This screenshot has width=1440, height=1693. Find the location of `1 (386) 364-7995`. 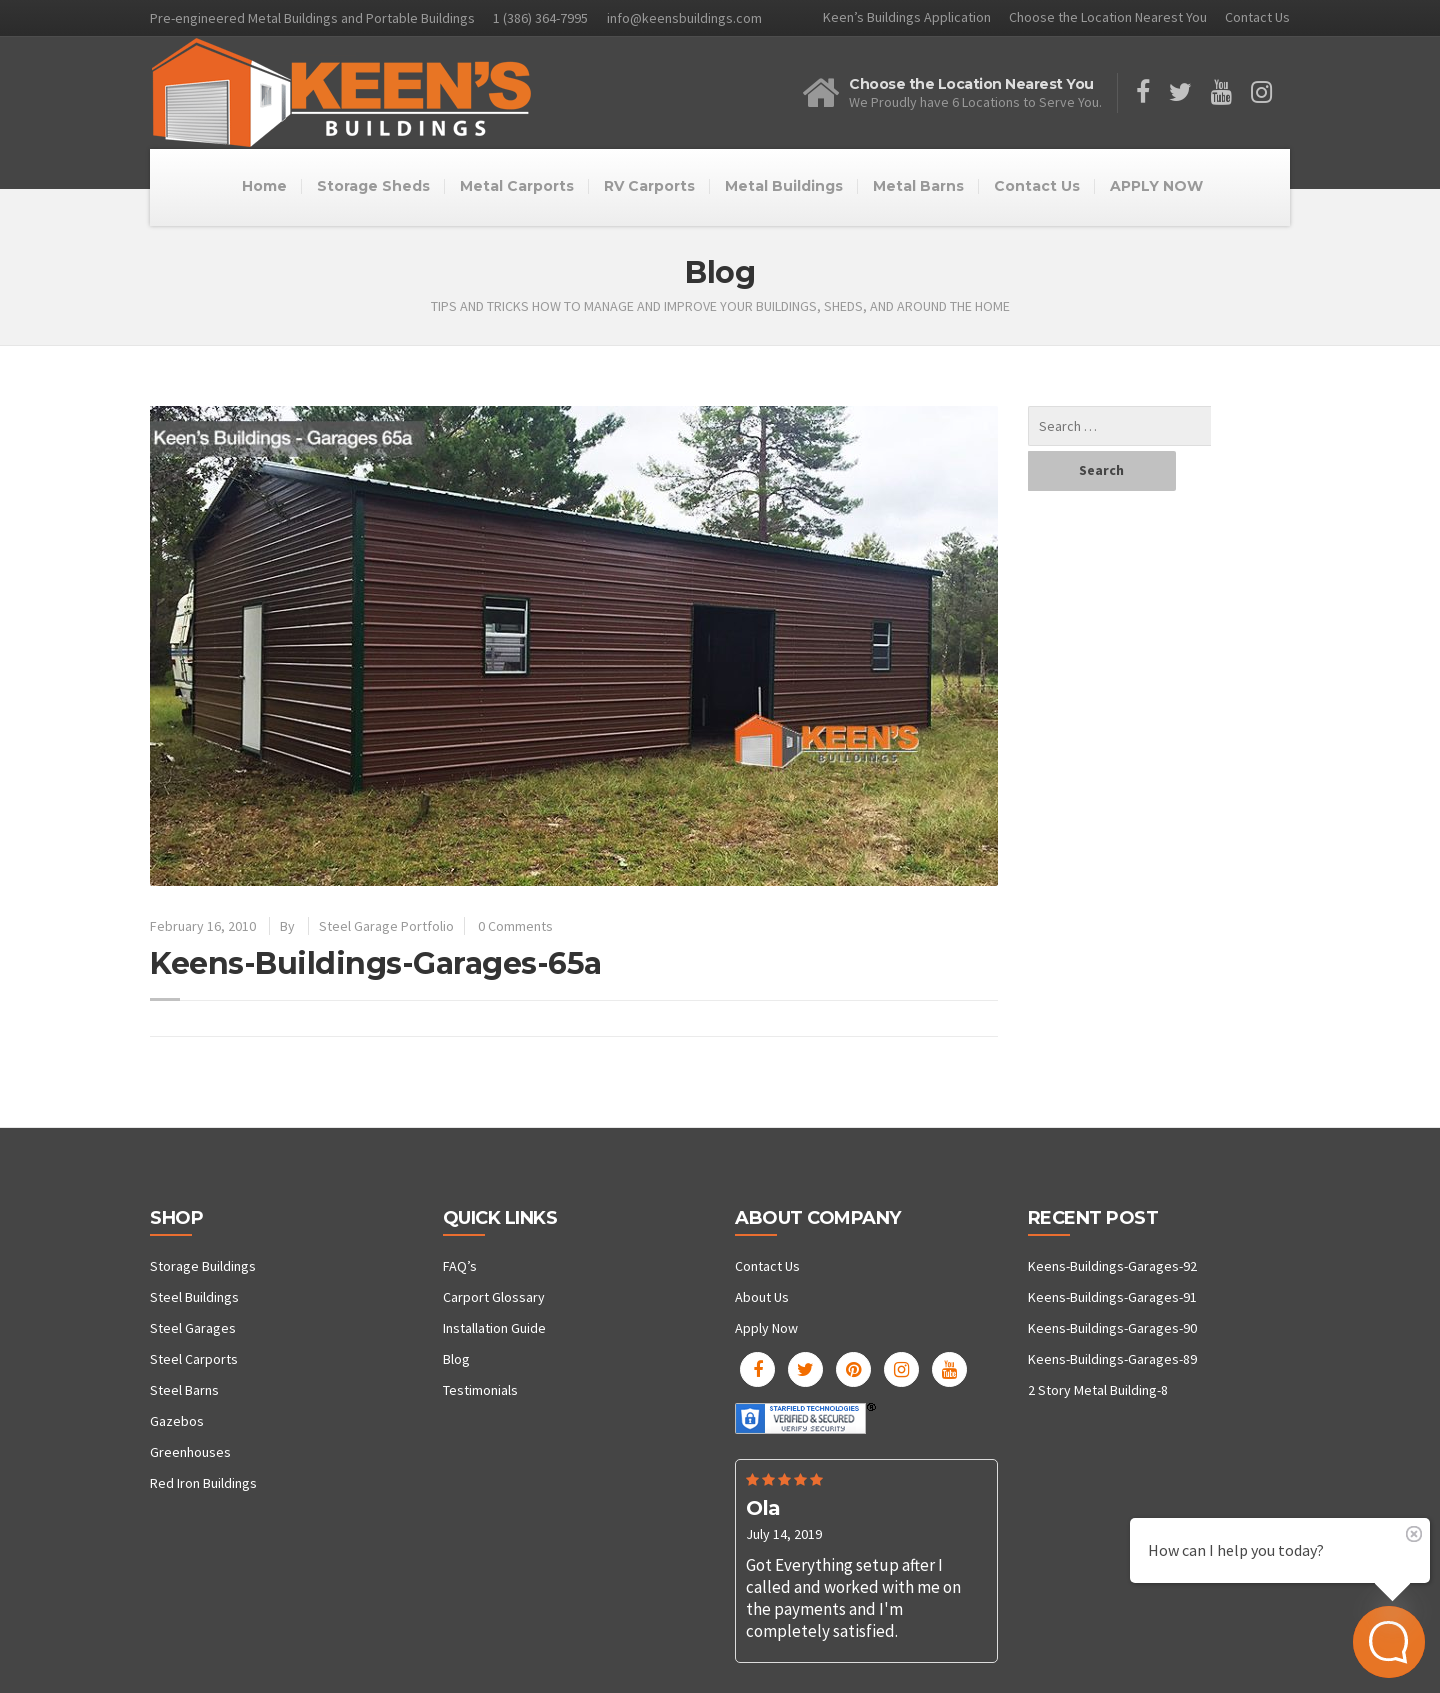

1 (386) 364-7995 is located at coordinates (540, 18).